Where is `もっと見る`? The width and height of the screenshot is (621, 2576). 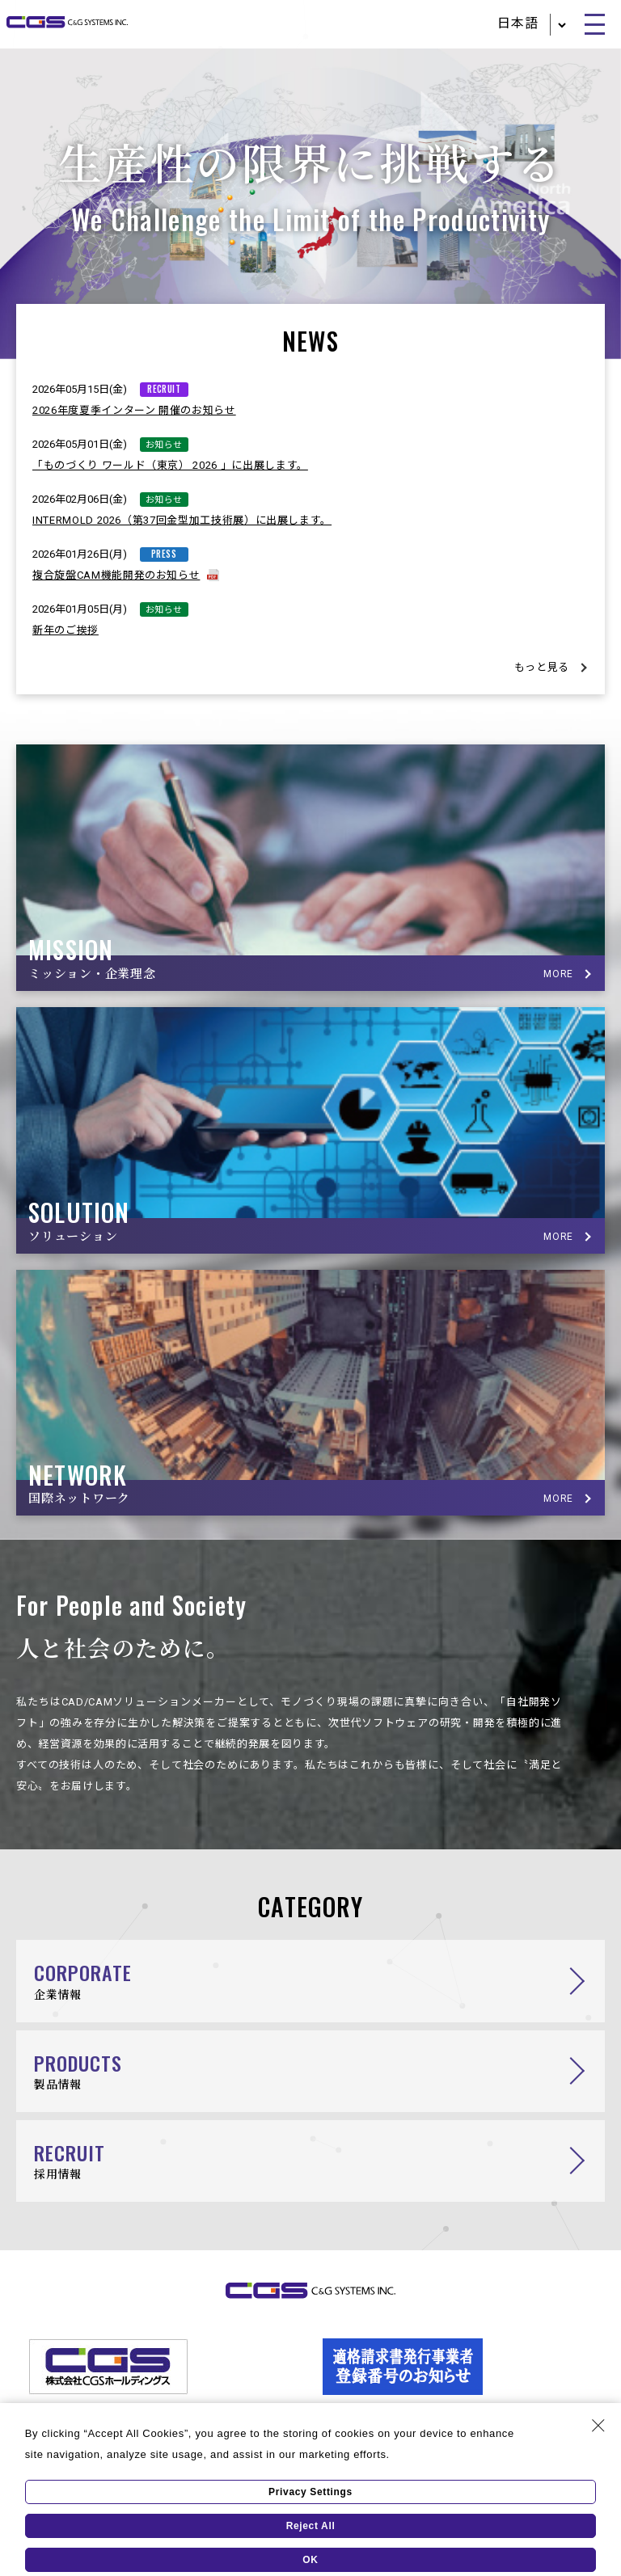 もっと見る is located at coordinates (541, 667).